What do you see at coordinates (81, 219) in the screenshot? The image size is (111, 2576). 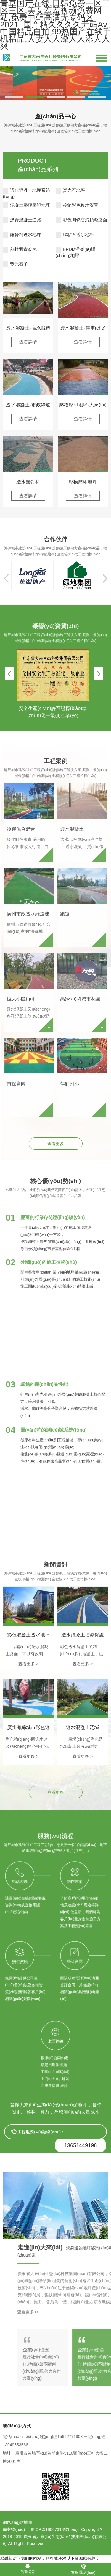 I see `彩色陶瓷防滑顆粒路面` at bounding box center [81, 219].